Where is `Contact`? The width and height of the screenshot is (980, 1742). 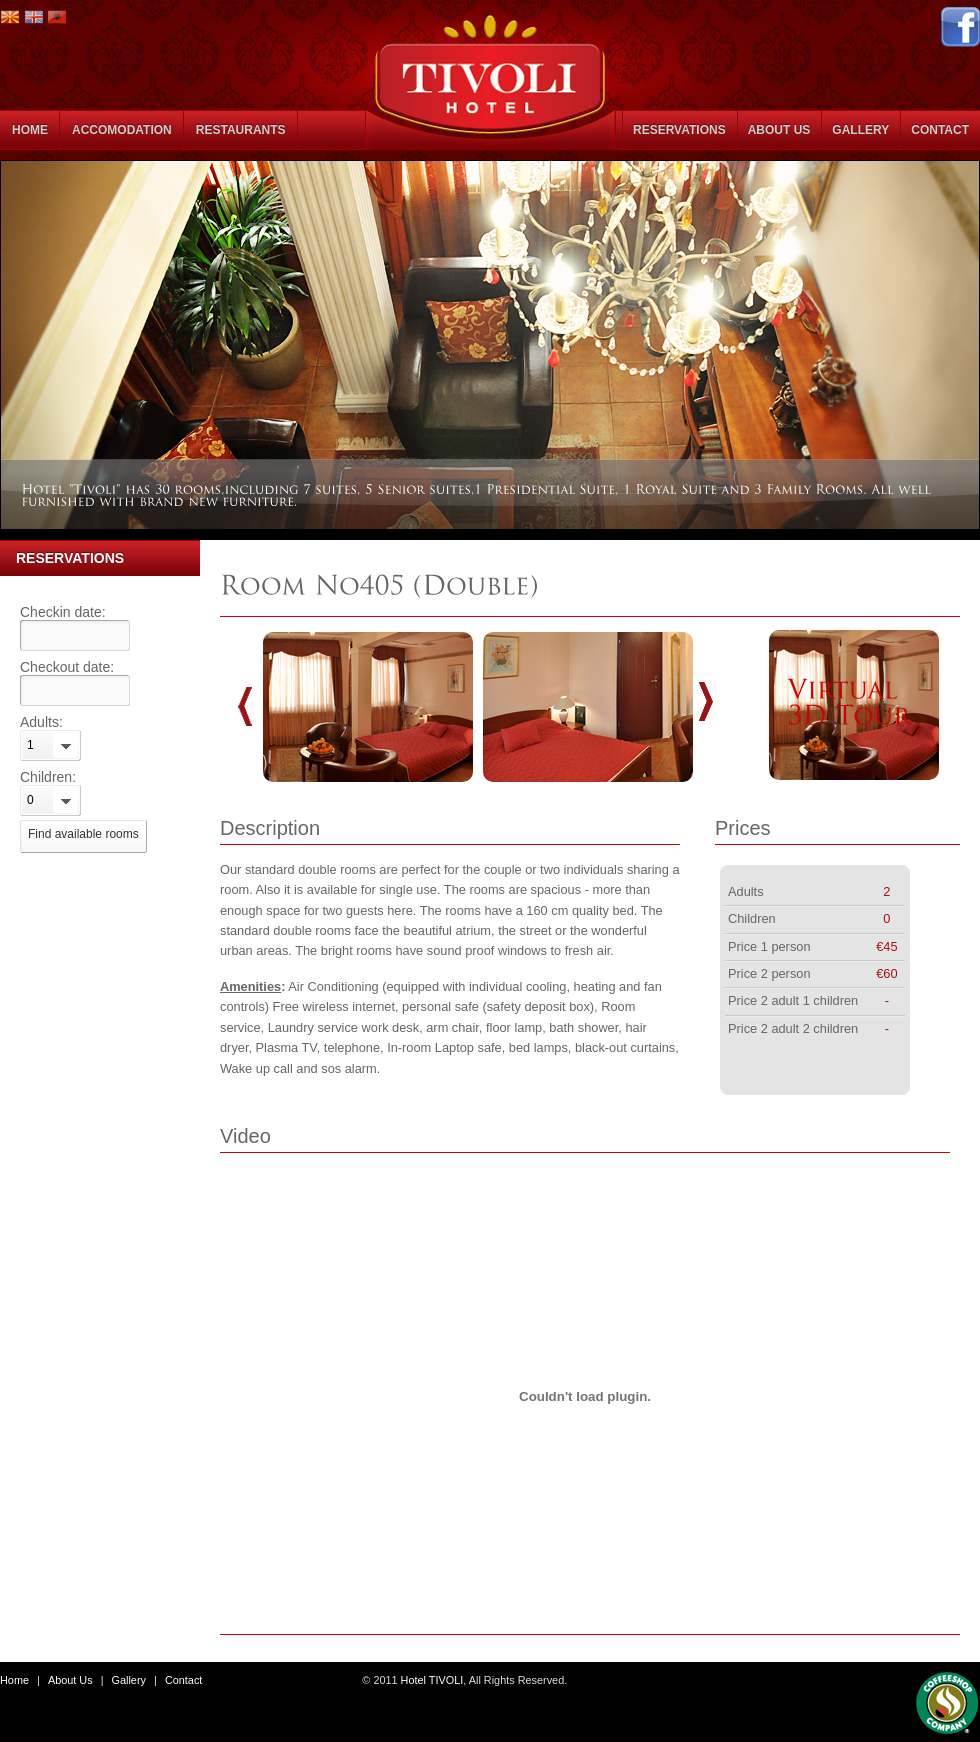
Contact is located at coordinates (183, 1680).